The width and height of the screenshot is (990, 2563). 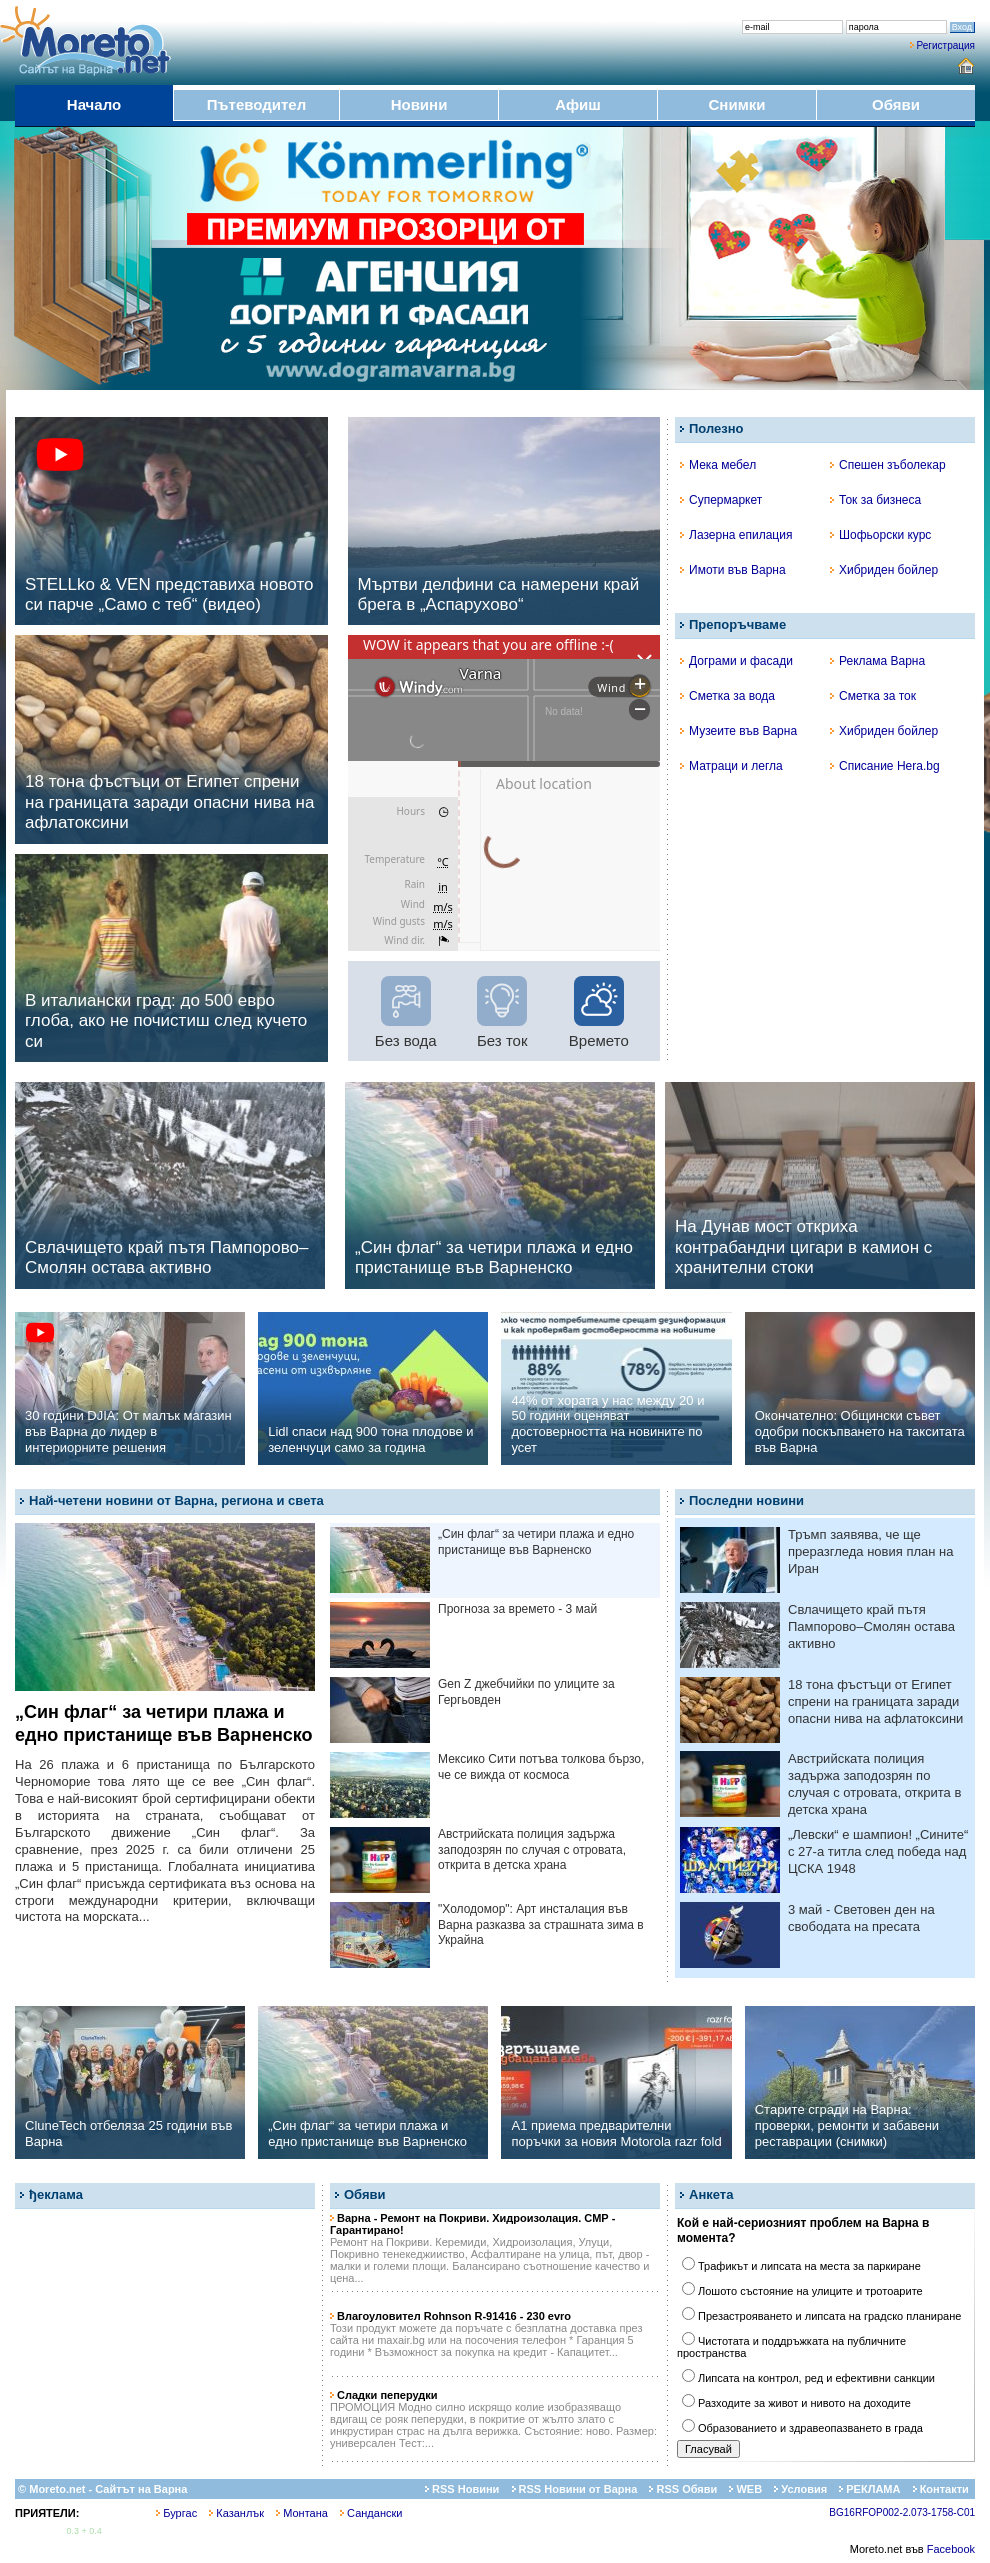 What do you see at coordinates (888, 465) in the screenshot?
I see `Спешен зъболекар` at bounding box center [888, 465].